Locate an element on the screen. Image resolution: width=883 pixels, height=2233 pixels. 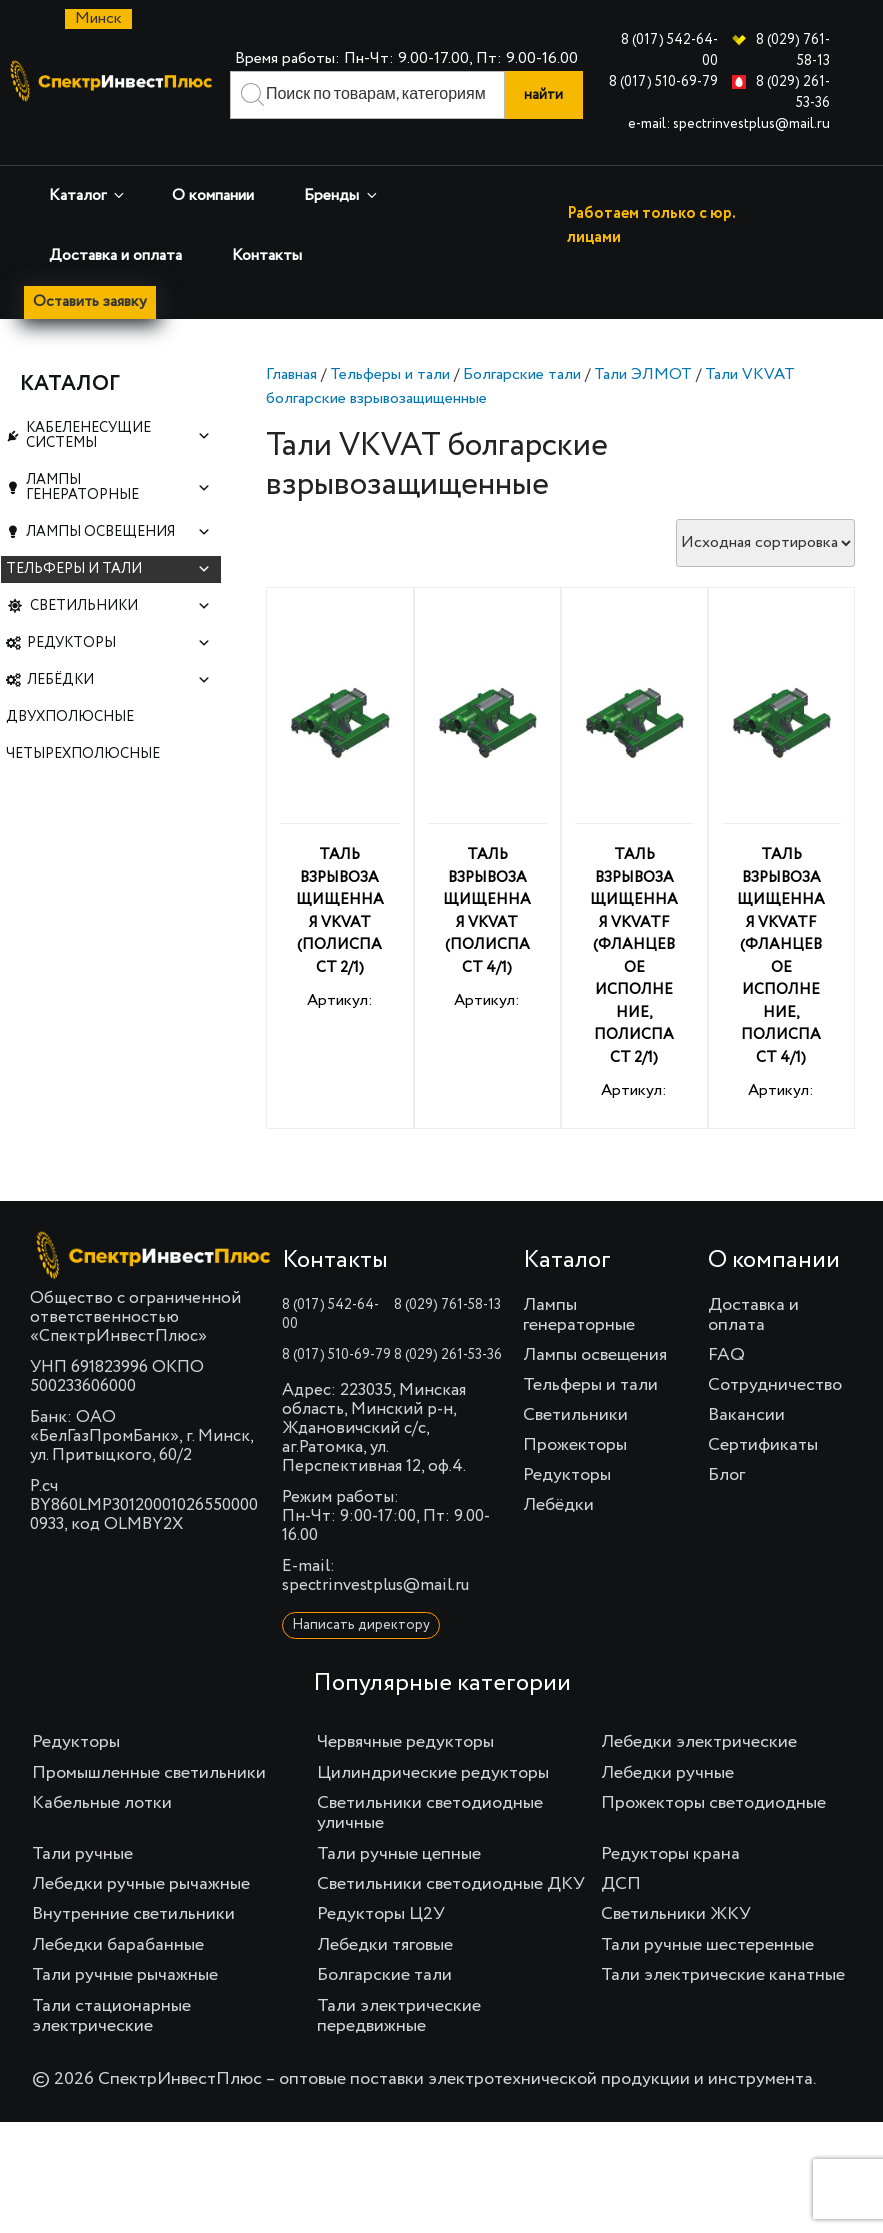
Сертификаты is located at coordinates (763, 1446).